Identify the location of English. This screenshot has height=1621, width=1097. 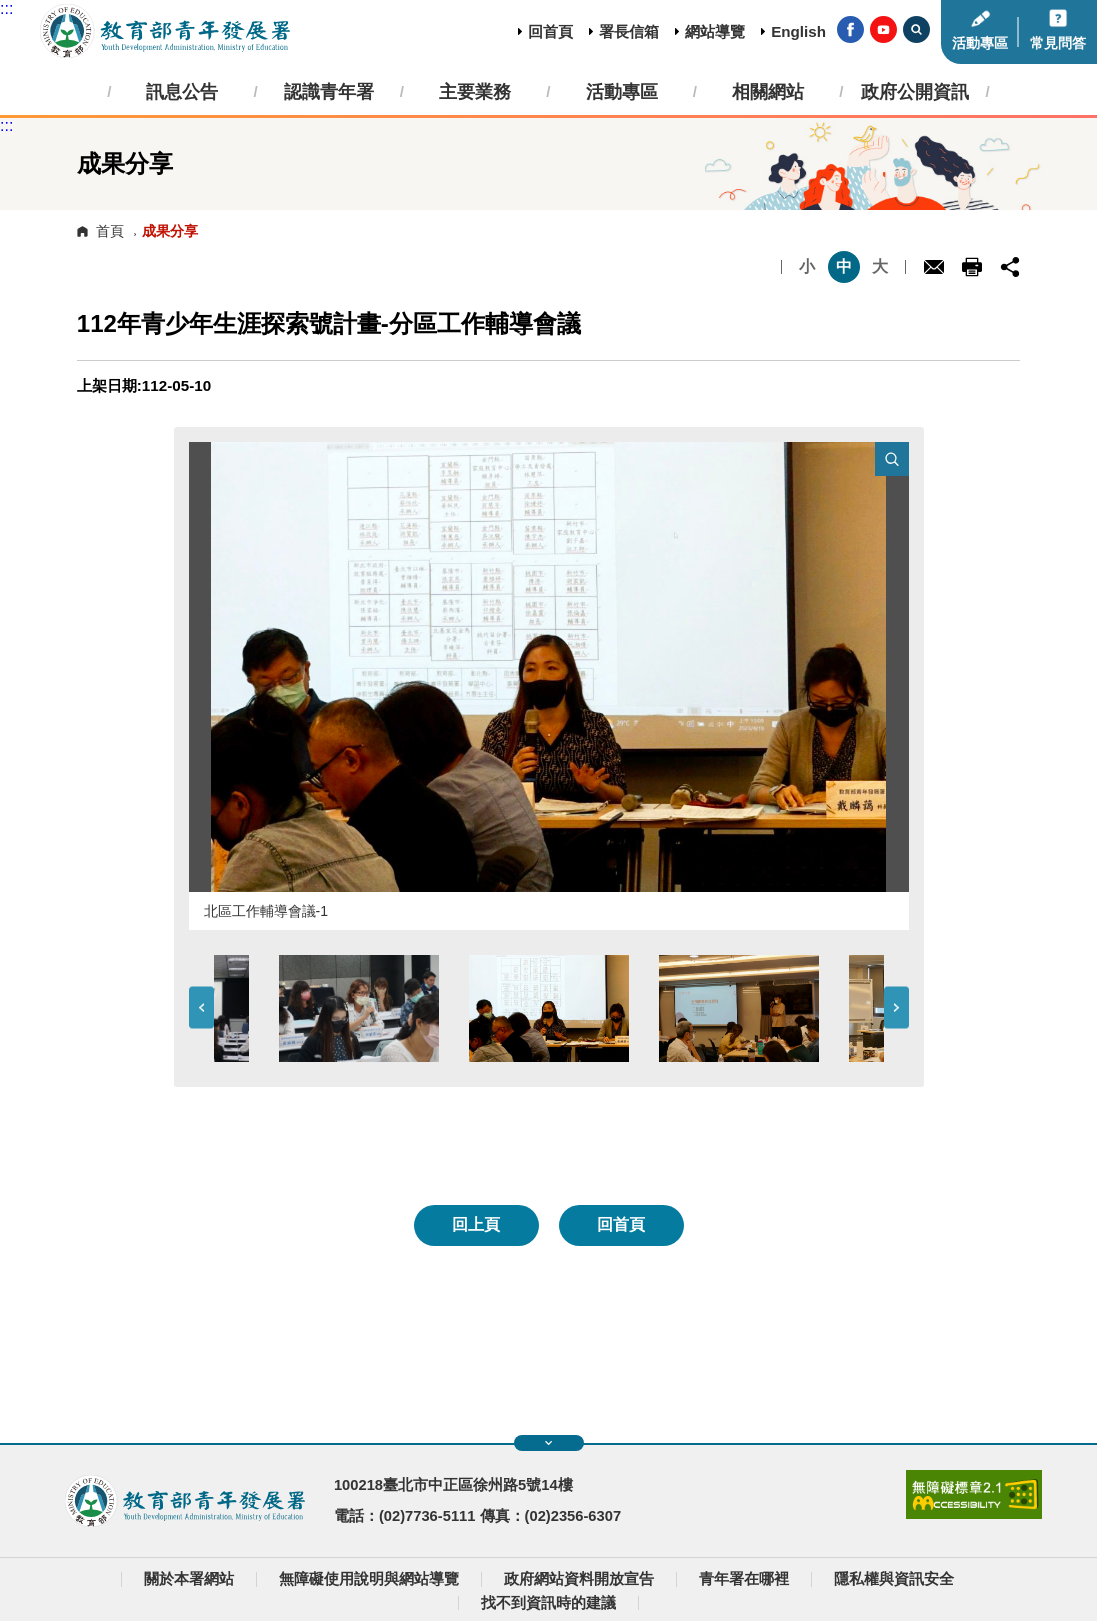
(798, 31).